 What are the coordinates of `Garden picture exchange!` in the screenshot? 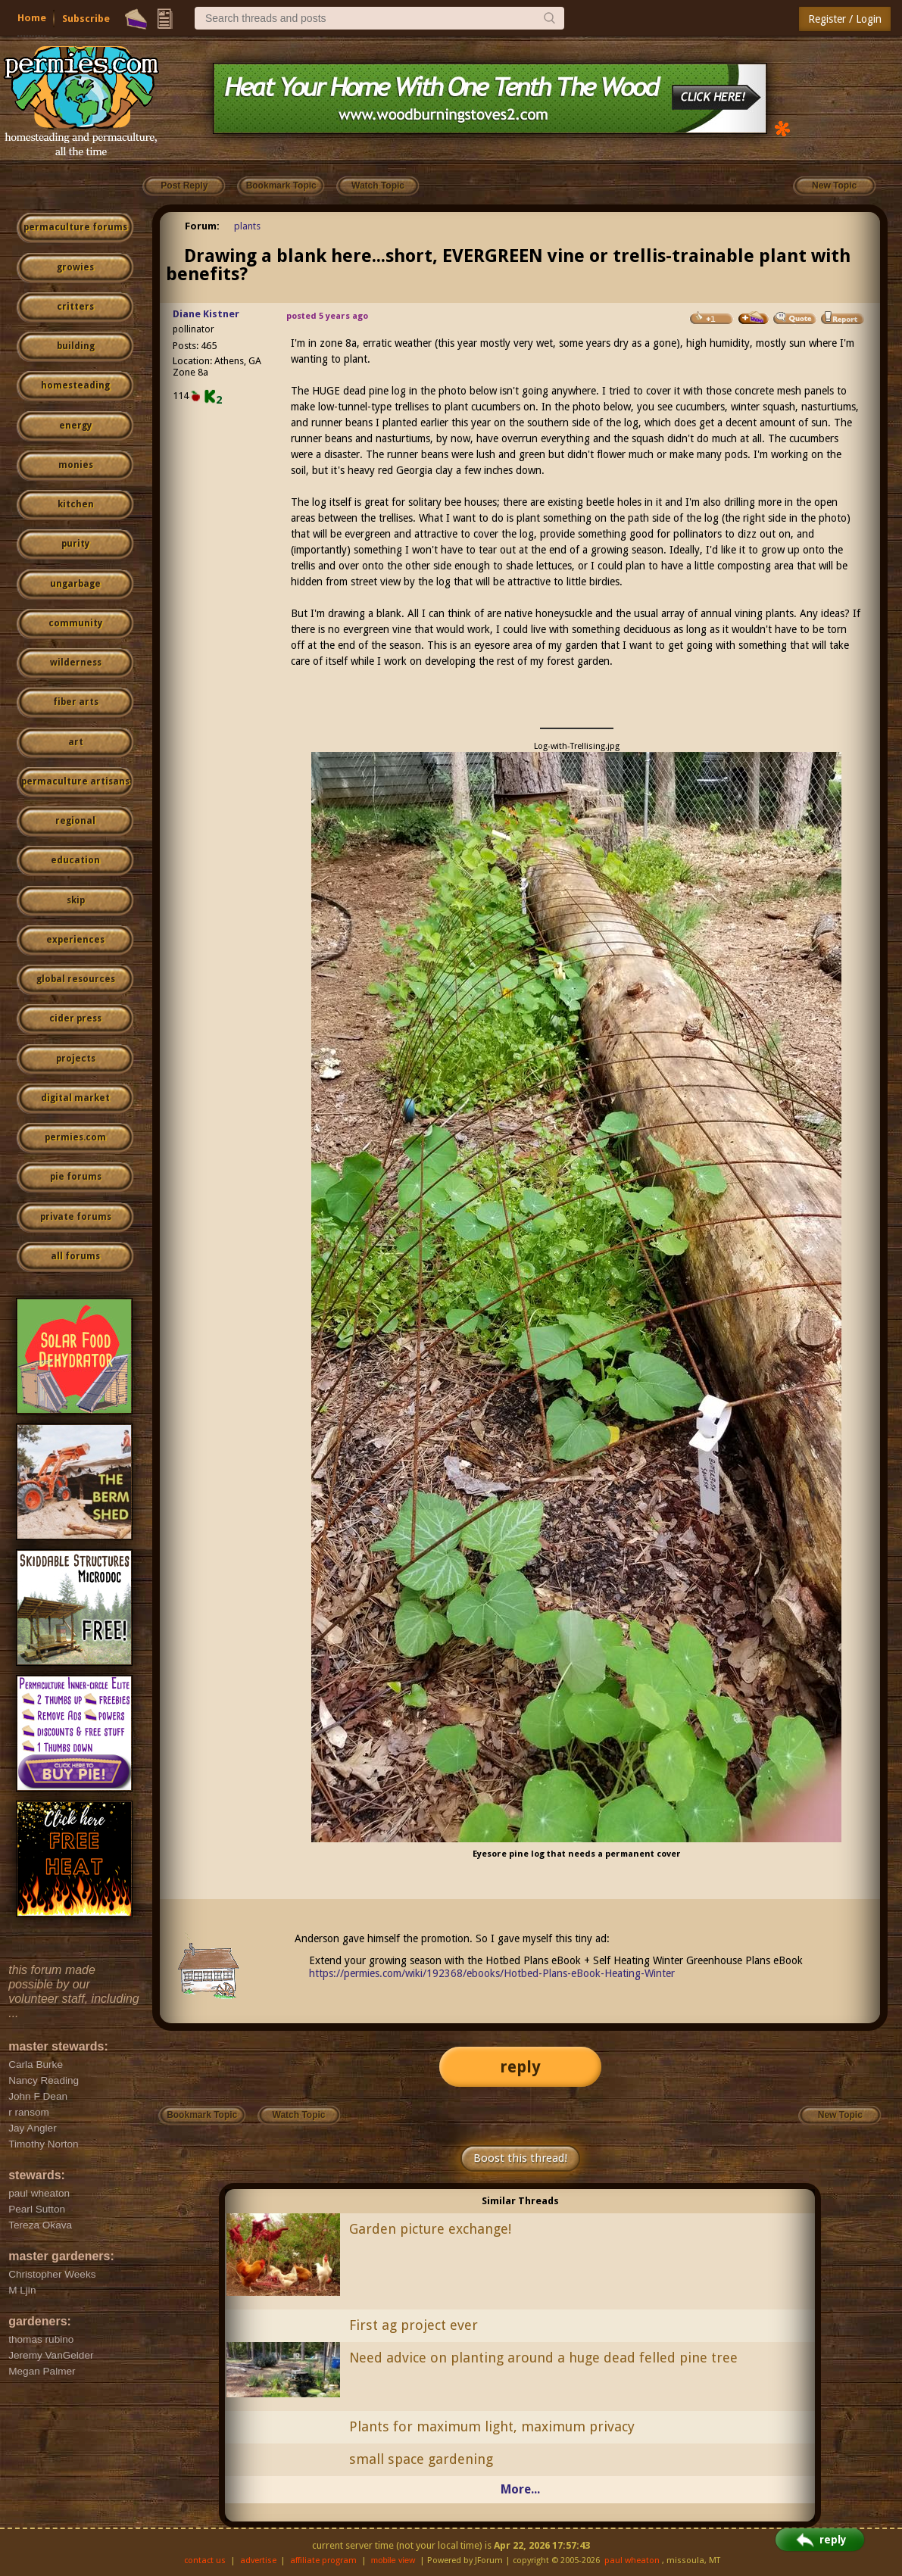 It's located at (430, 2229).